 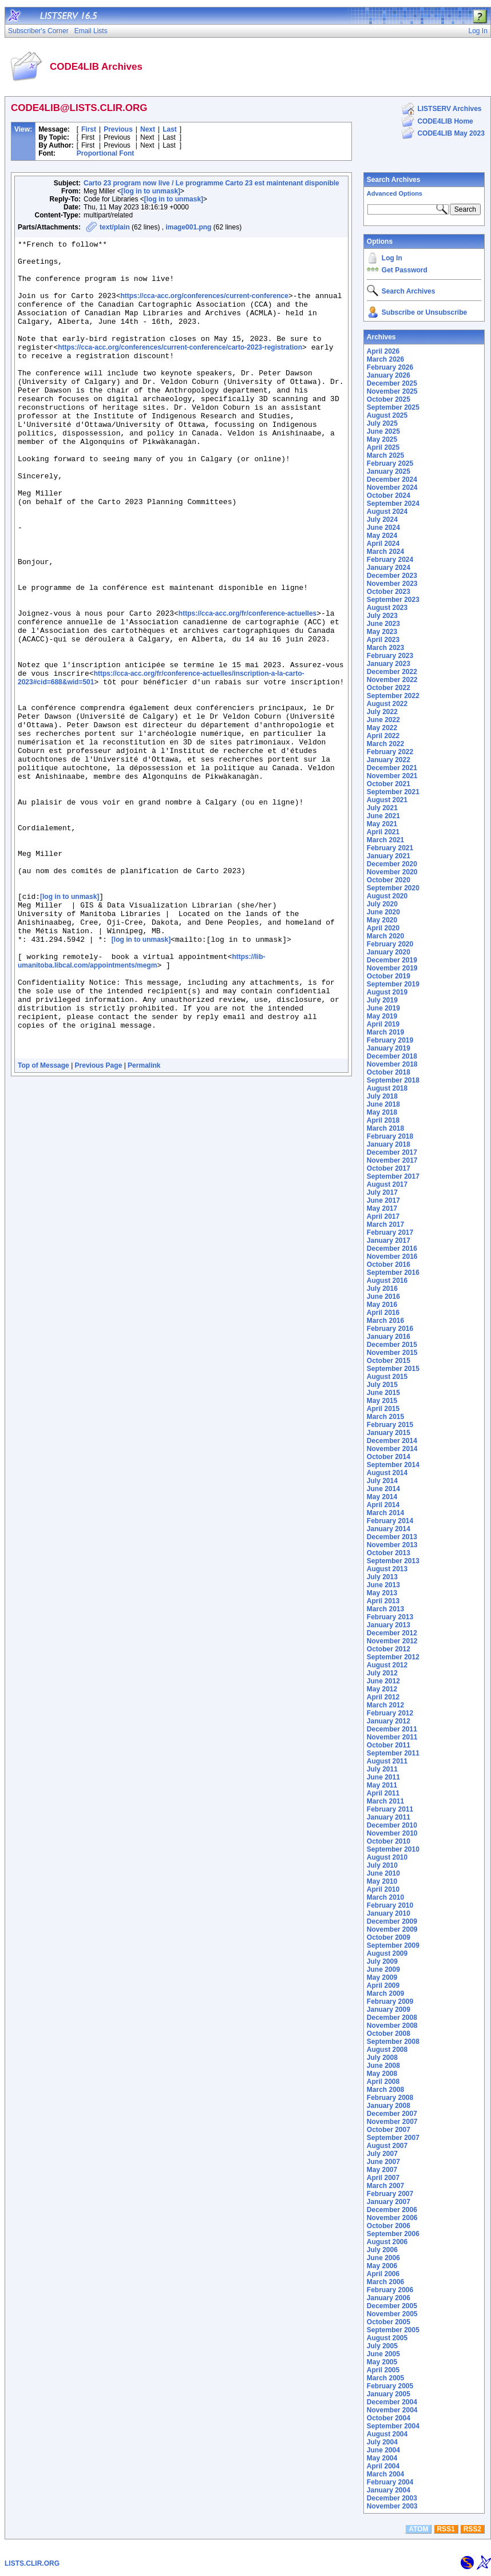 I want to click on September 2016, so click(x=393, y=1273).